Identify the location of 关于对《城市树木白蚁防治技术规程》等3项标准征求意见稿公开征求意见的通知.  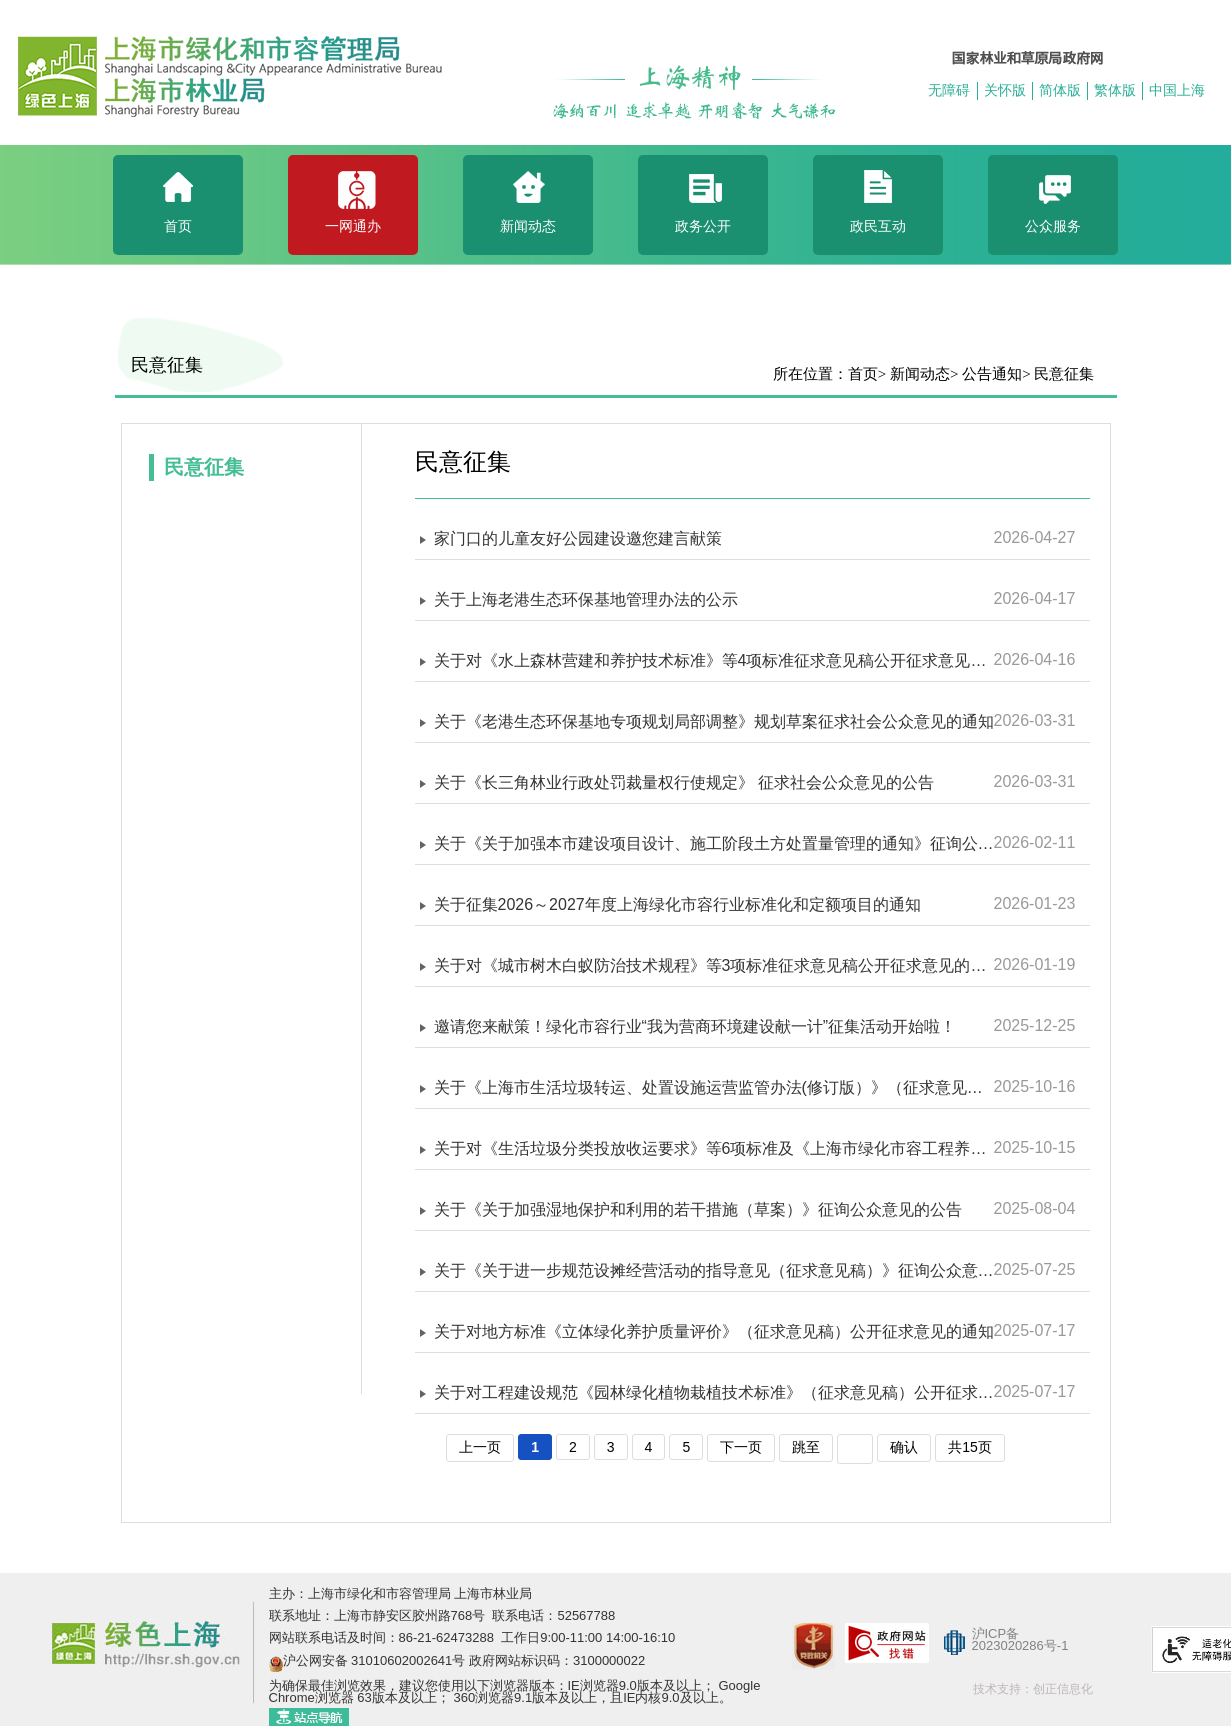
(714, 965).